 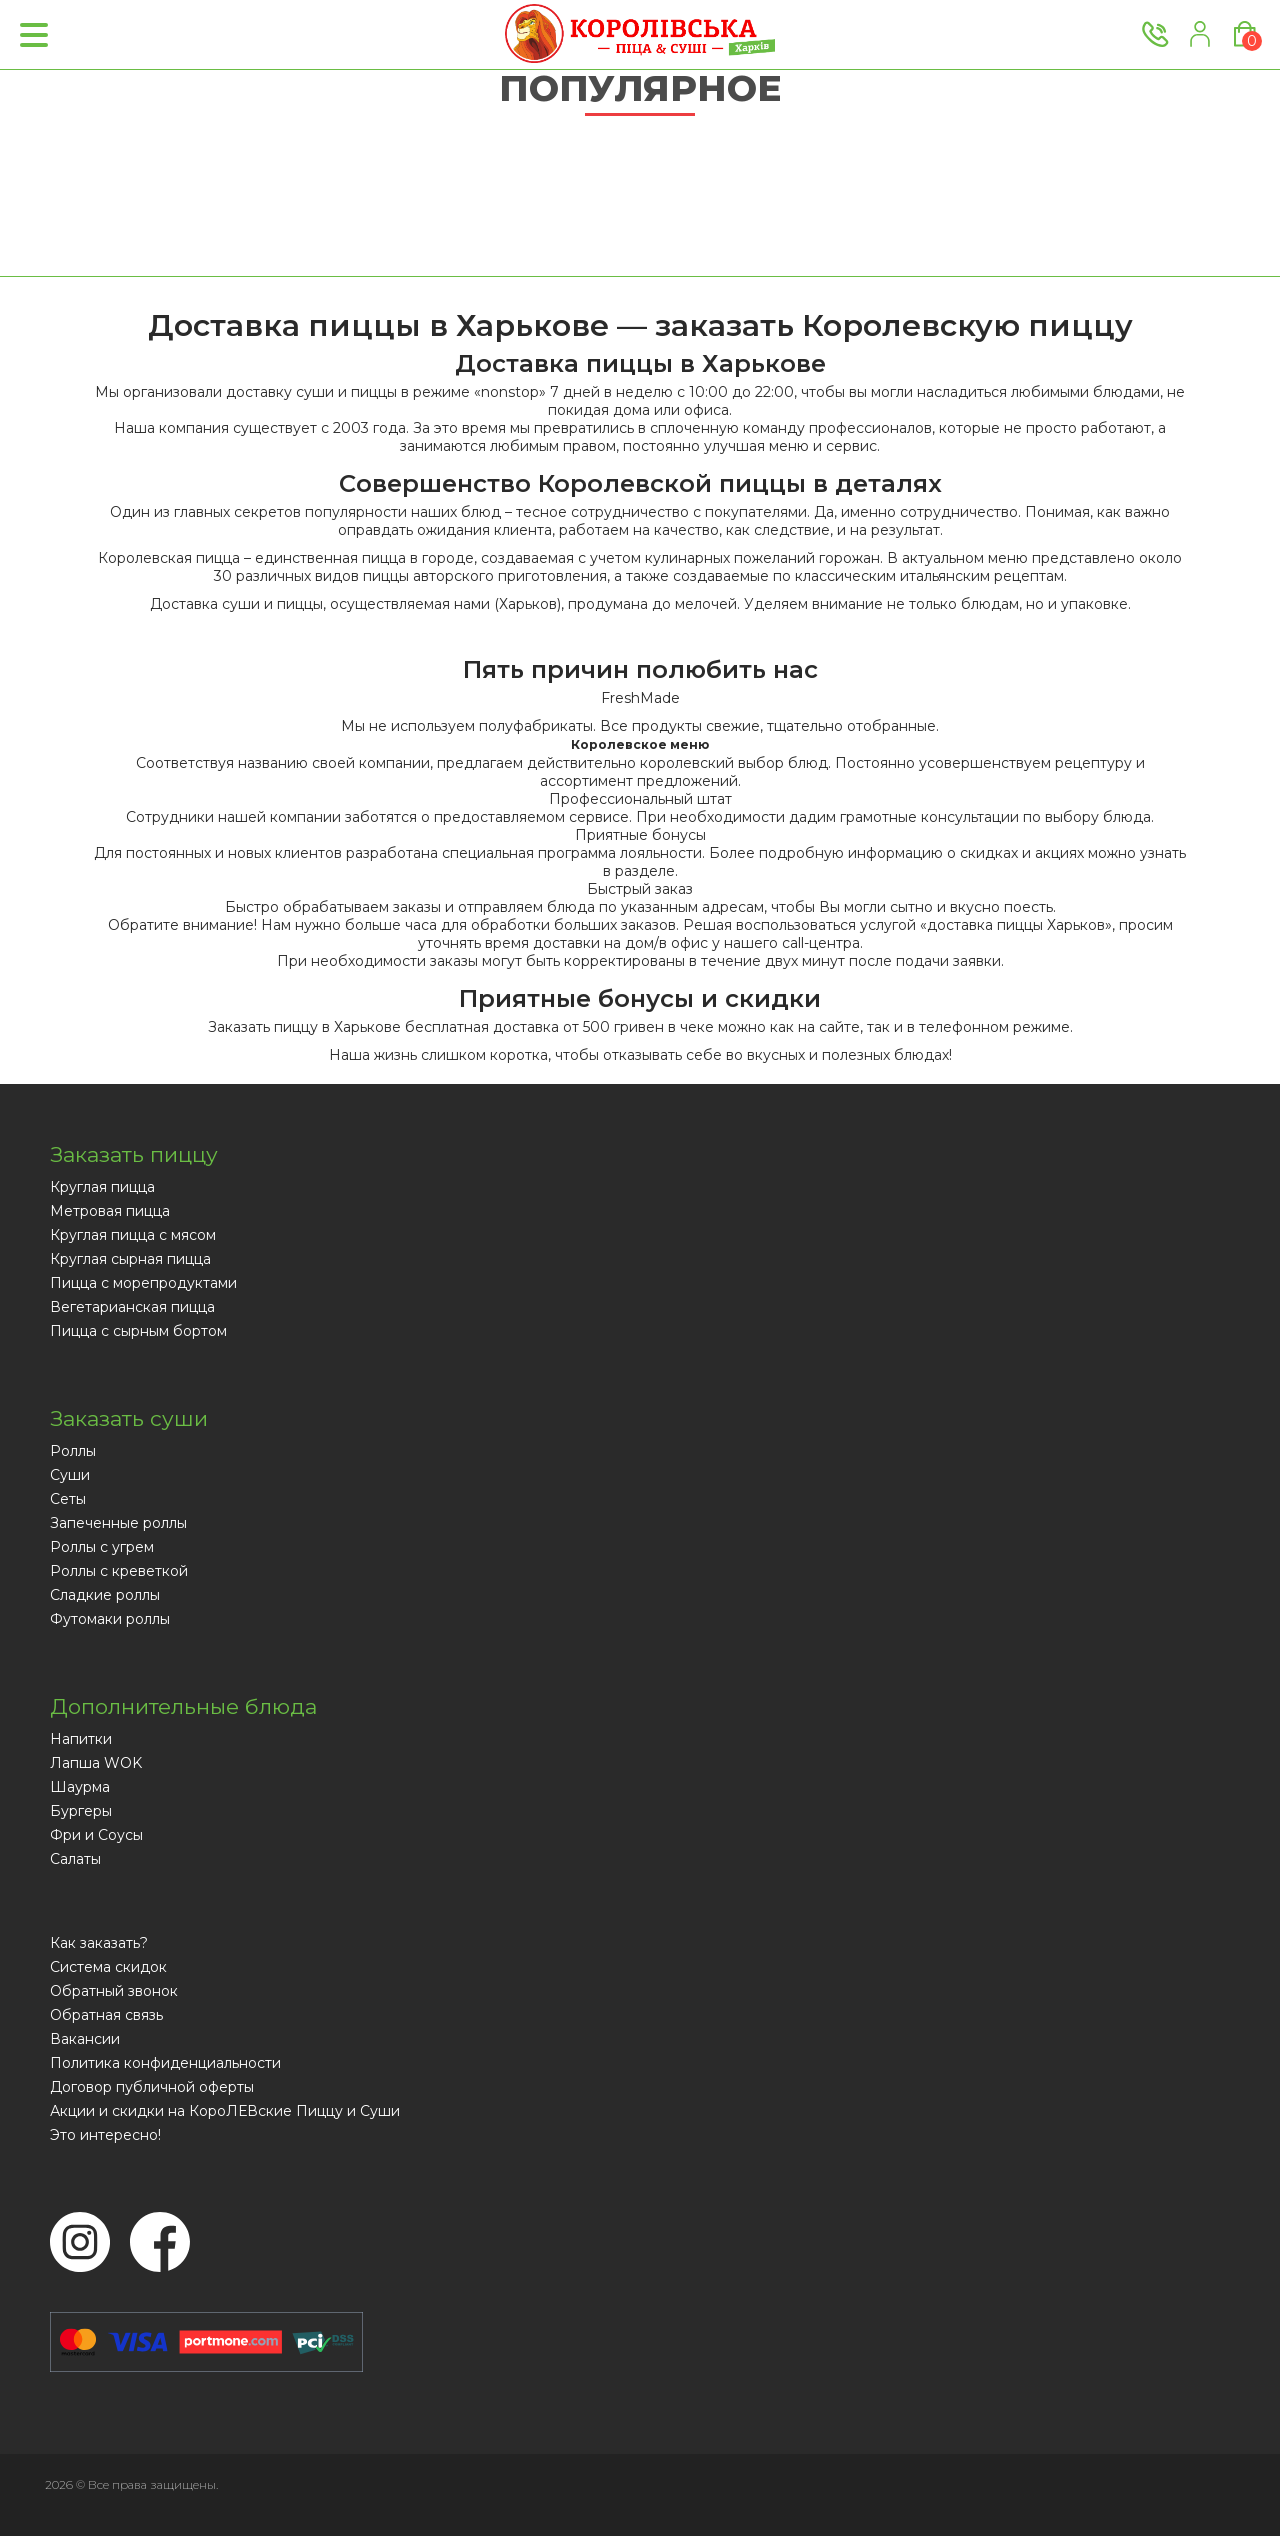 What do you see at coordinates (81, 1739) in the screenshot?
I see `Напитки` at bounding box center [81, 1739].